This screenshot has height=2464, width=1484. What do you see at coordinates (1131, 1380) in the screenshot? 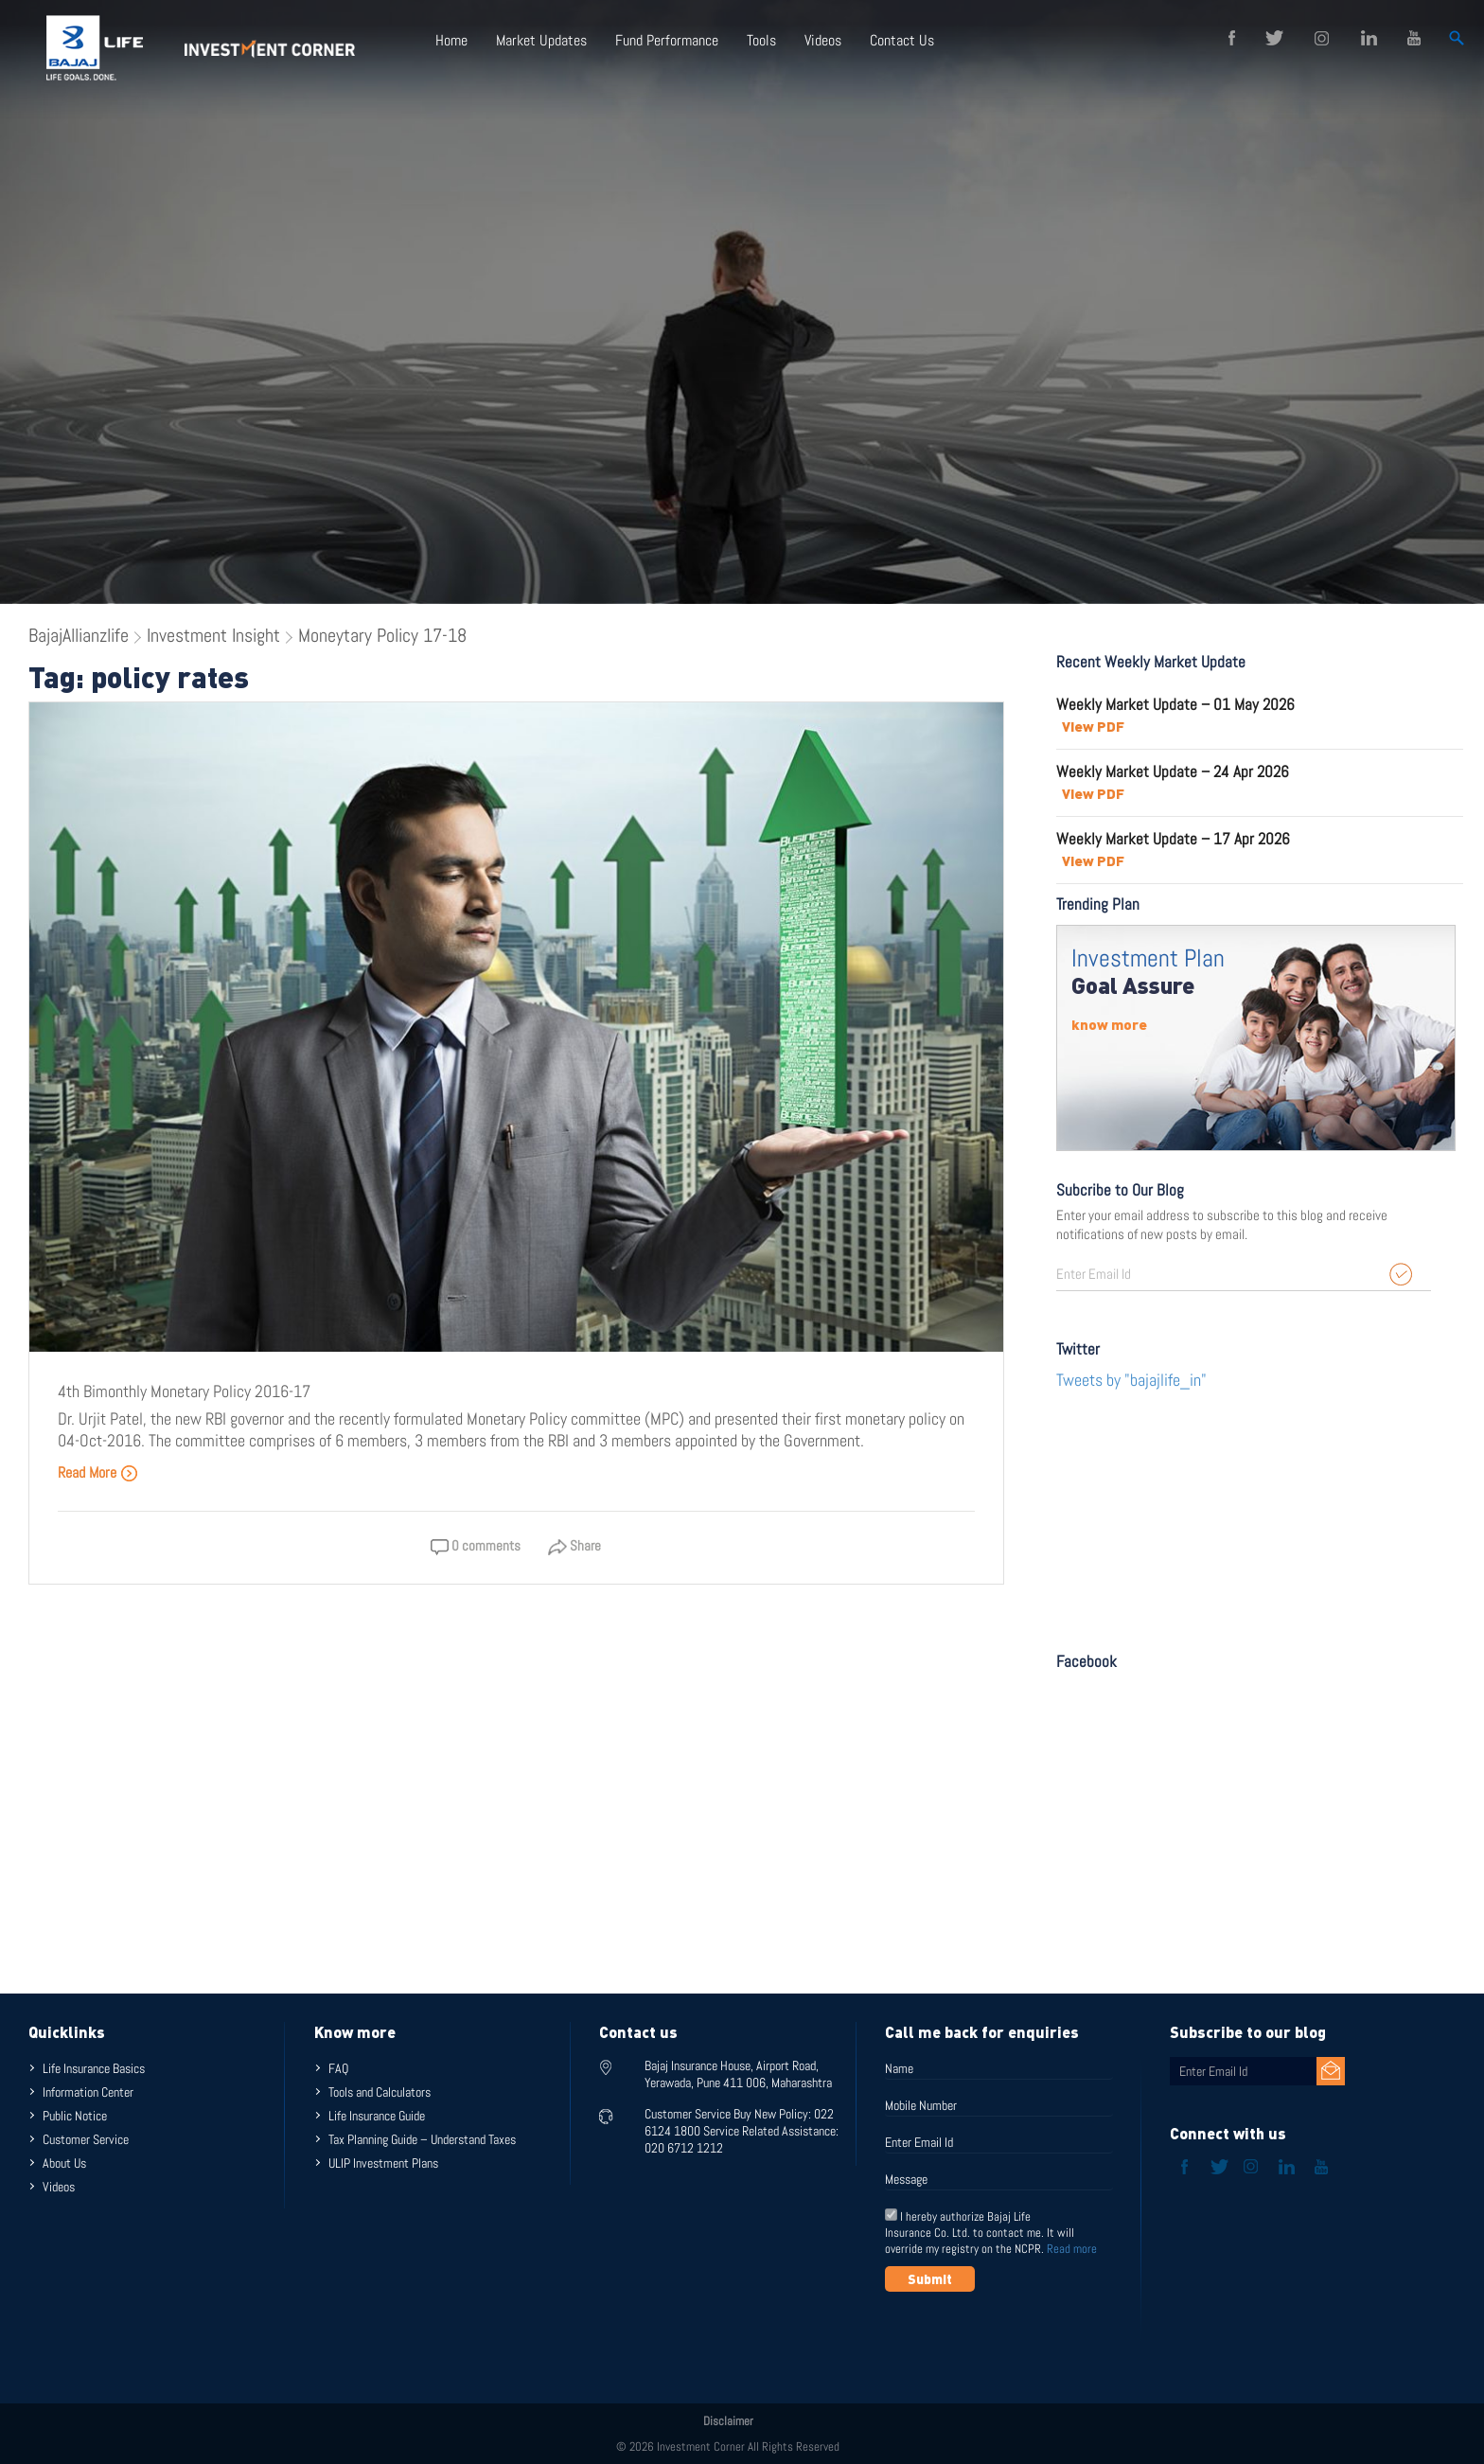
I see `Tweets by "bajajlife_in"` at bounding box center [1131, 1380].